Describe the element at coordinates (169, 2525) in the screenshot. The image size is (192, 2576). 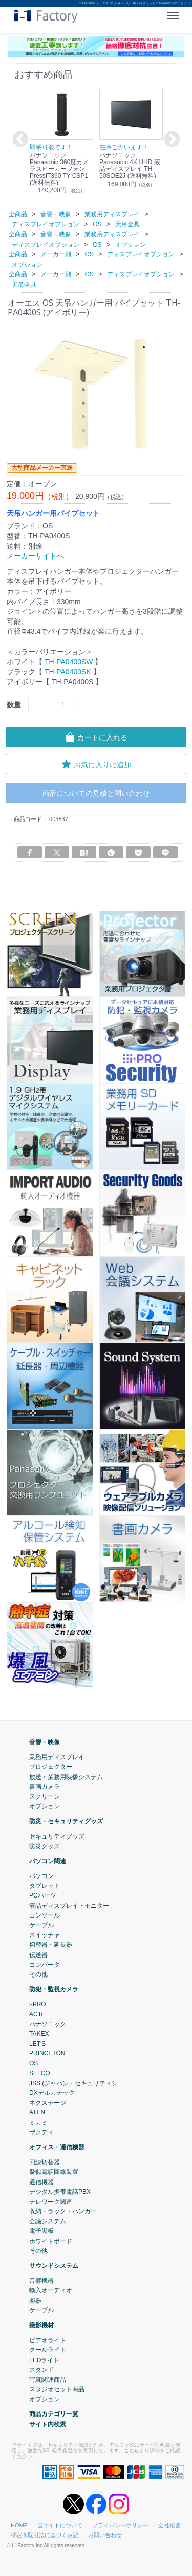
I see `会社概要` at that location.